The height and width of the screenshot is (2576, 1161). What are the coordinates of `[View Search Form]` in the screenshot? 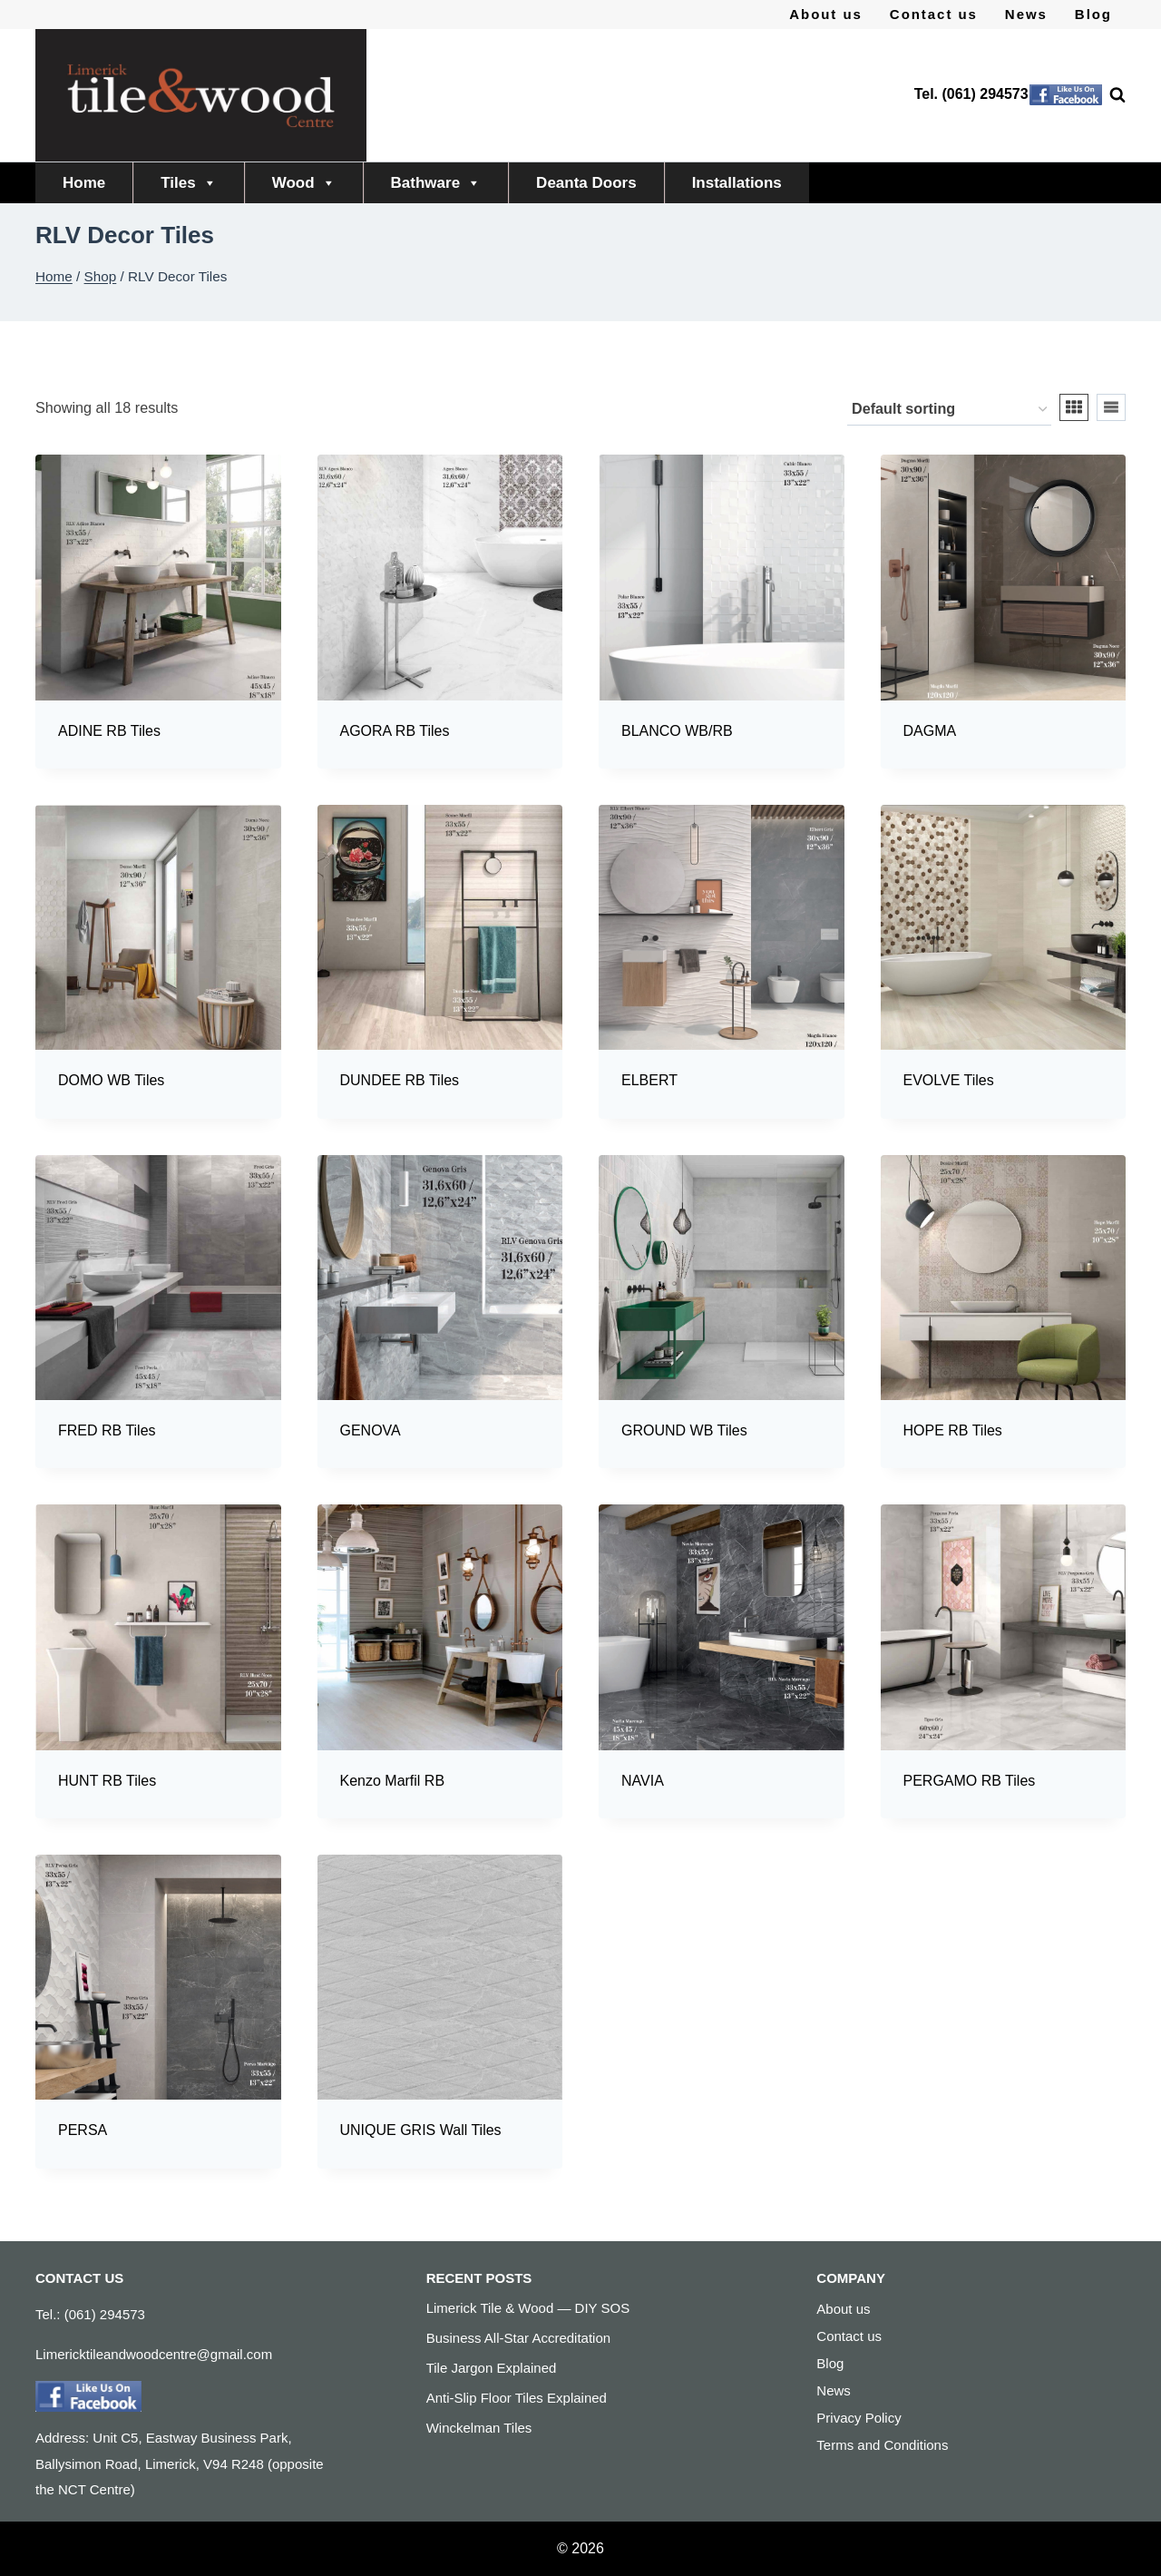 It's located at (1108, 95).